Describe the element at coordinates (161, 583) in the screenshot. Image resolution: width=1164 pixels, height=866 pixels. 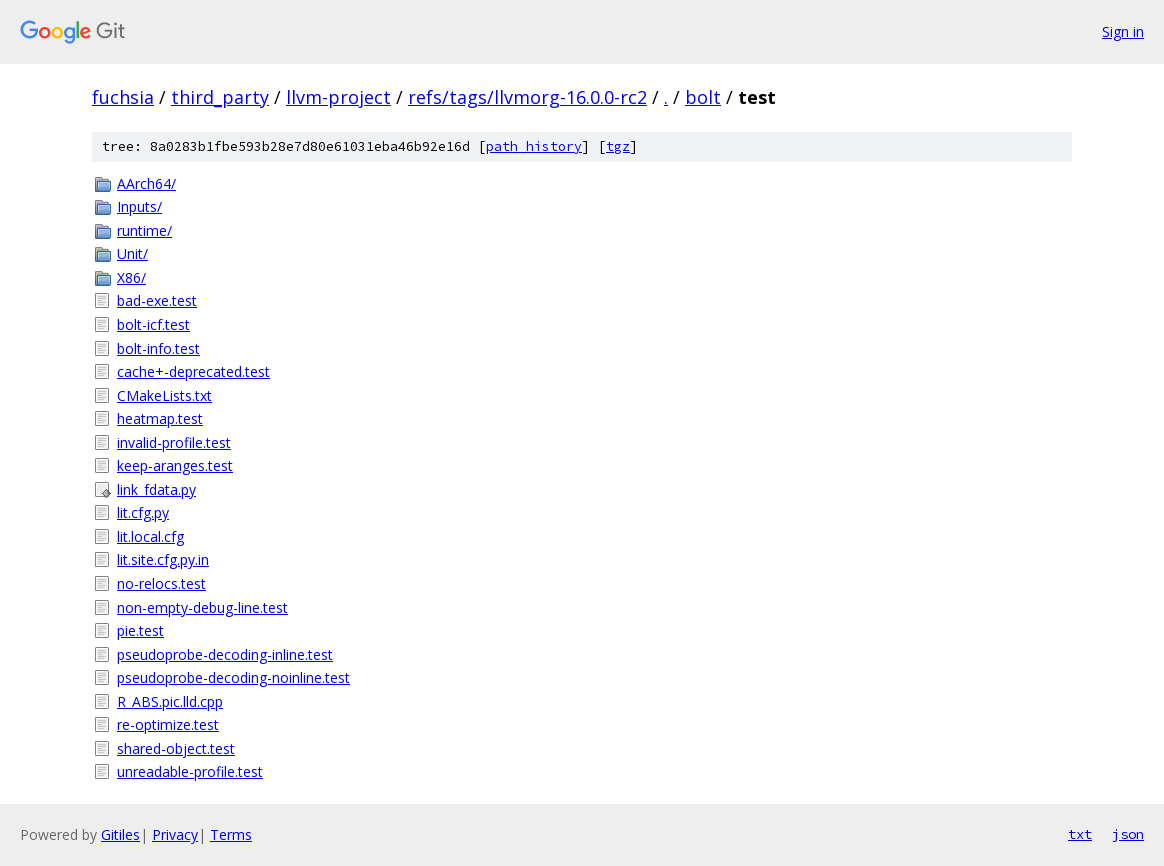
I see `no-relocs.test` at that location.